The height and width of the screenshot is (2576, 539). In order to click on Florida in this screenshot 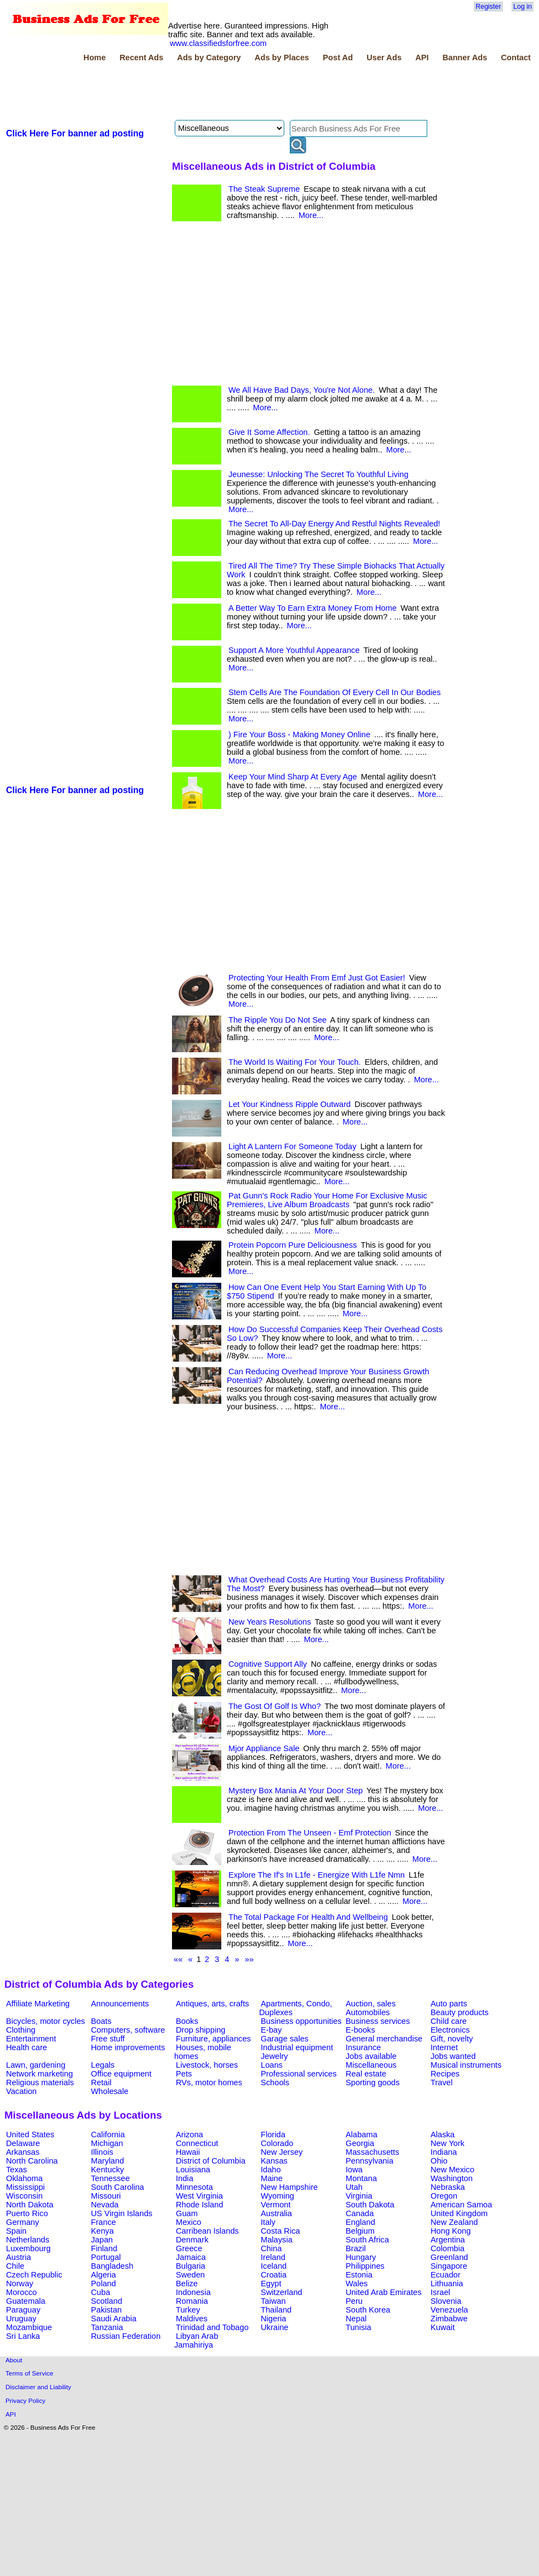, I will do `click(273, 2134)`.